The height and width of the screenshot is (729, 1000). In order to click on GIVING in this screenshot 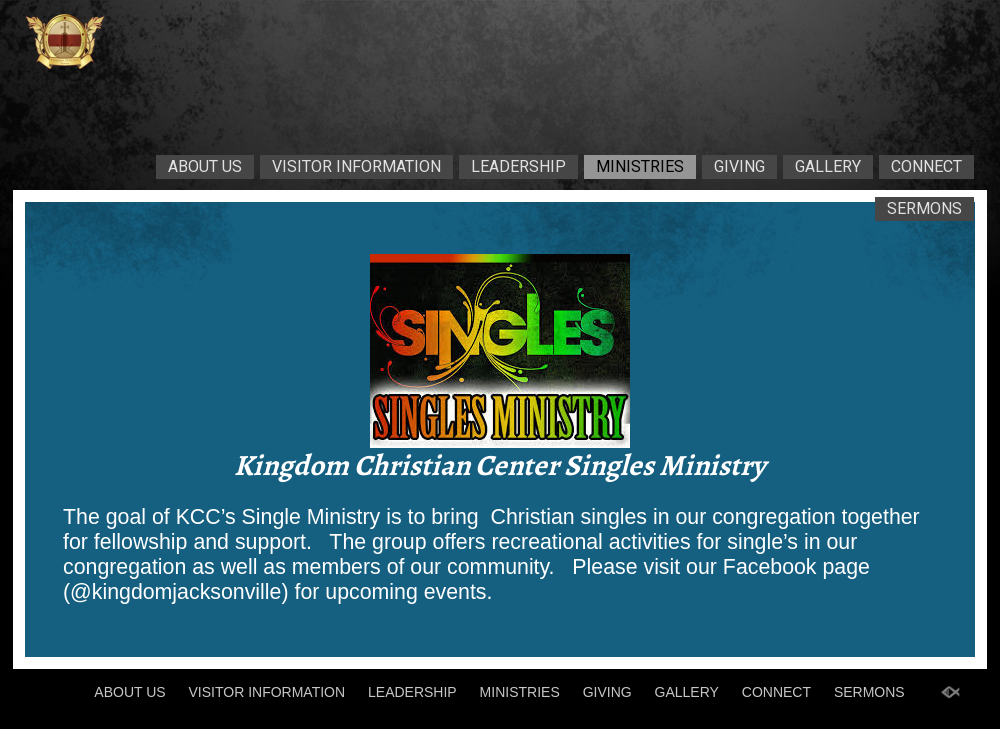, I will do `click(739, 166)`.